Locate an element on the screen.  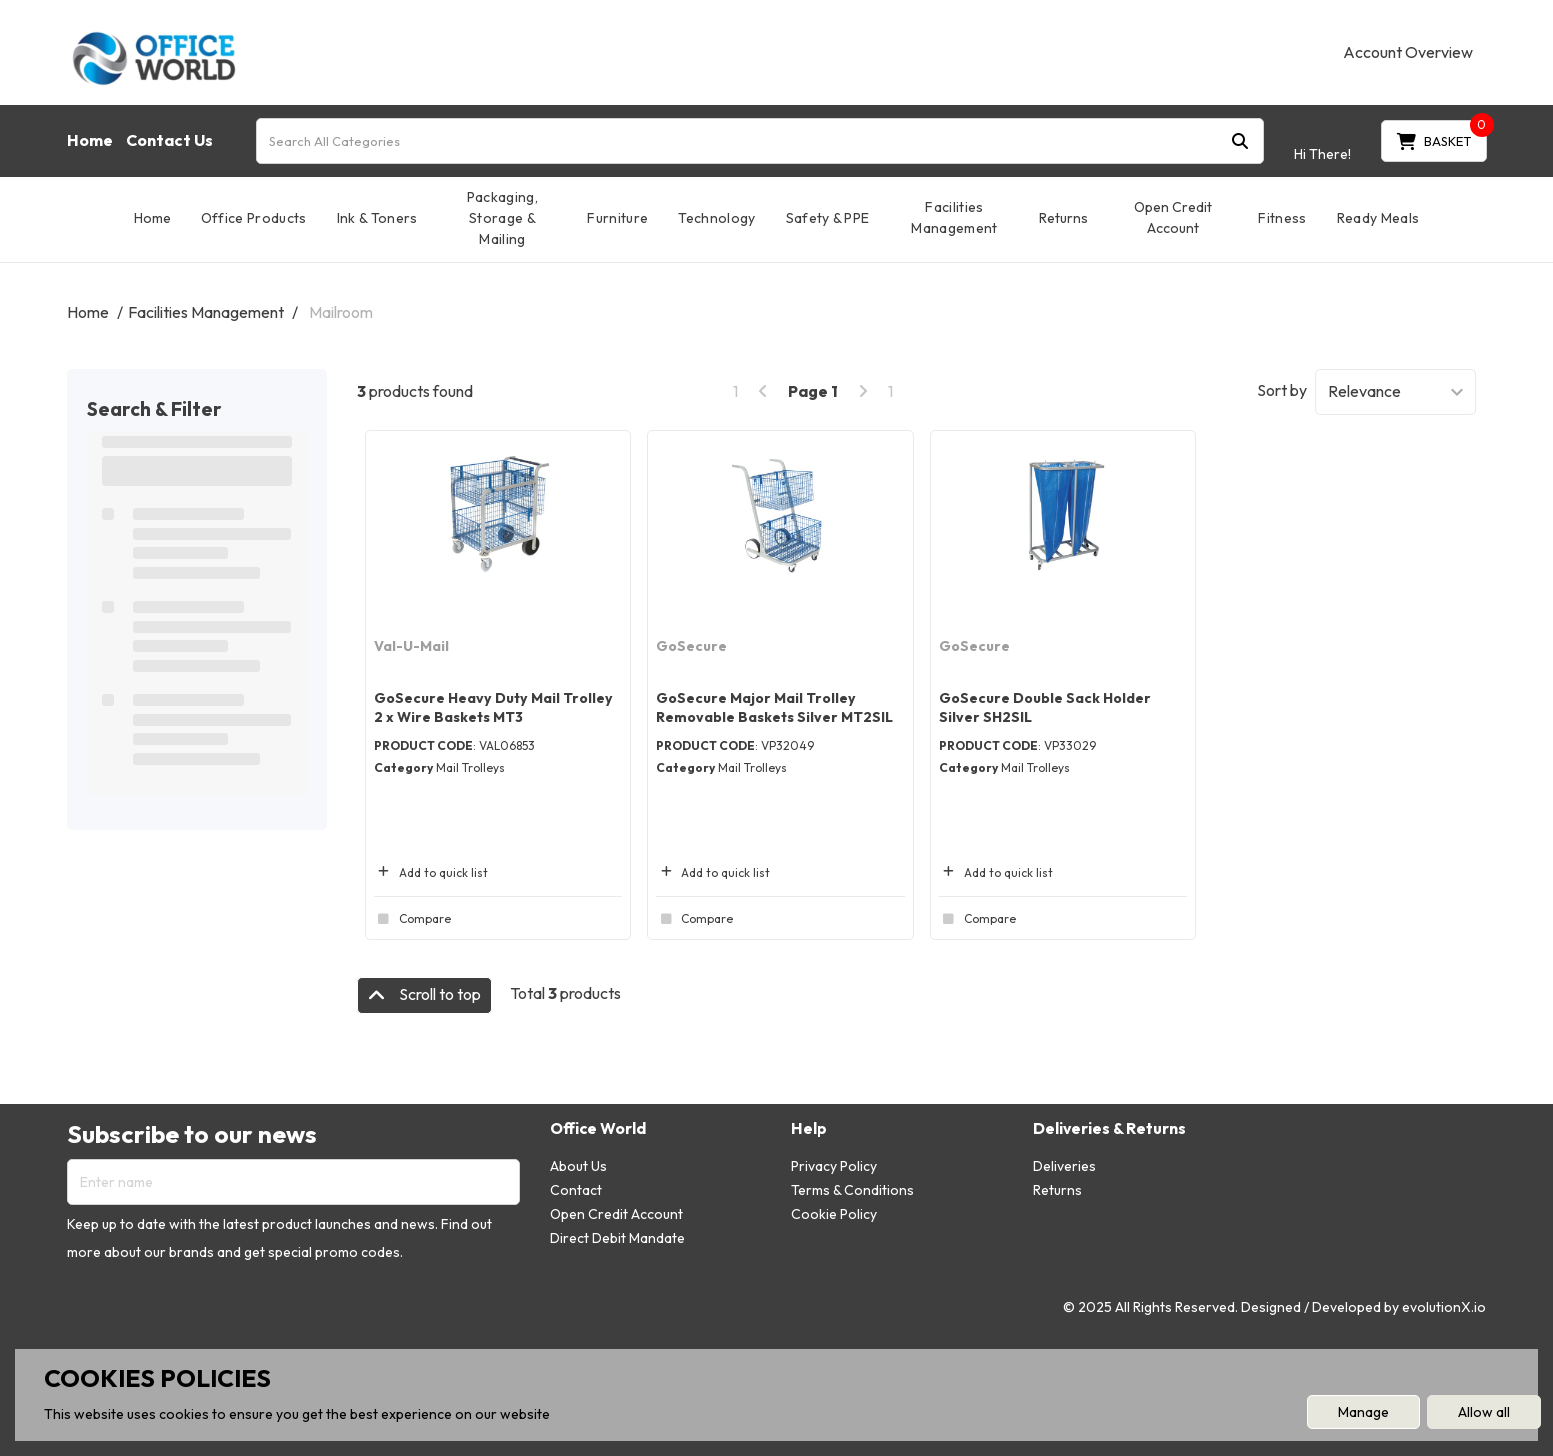
Office Products is located at coordinates (254, 218).